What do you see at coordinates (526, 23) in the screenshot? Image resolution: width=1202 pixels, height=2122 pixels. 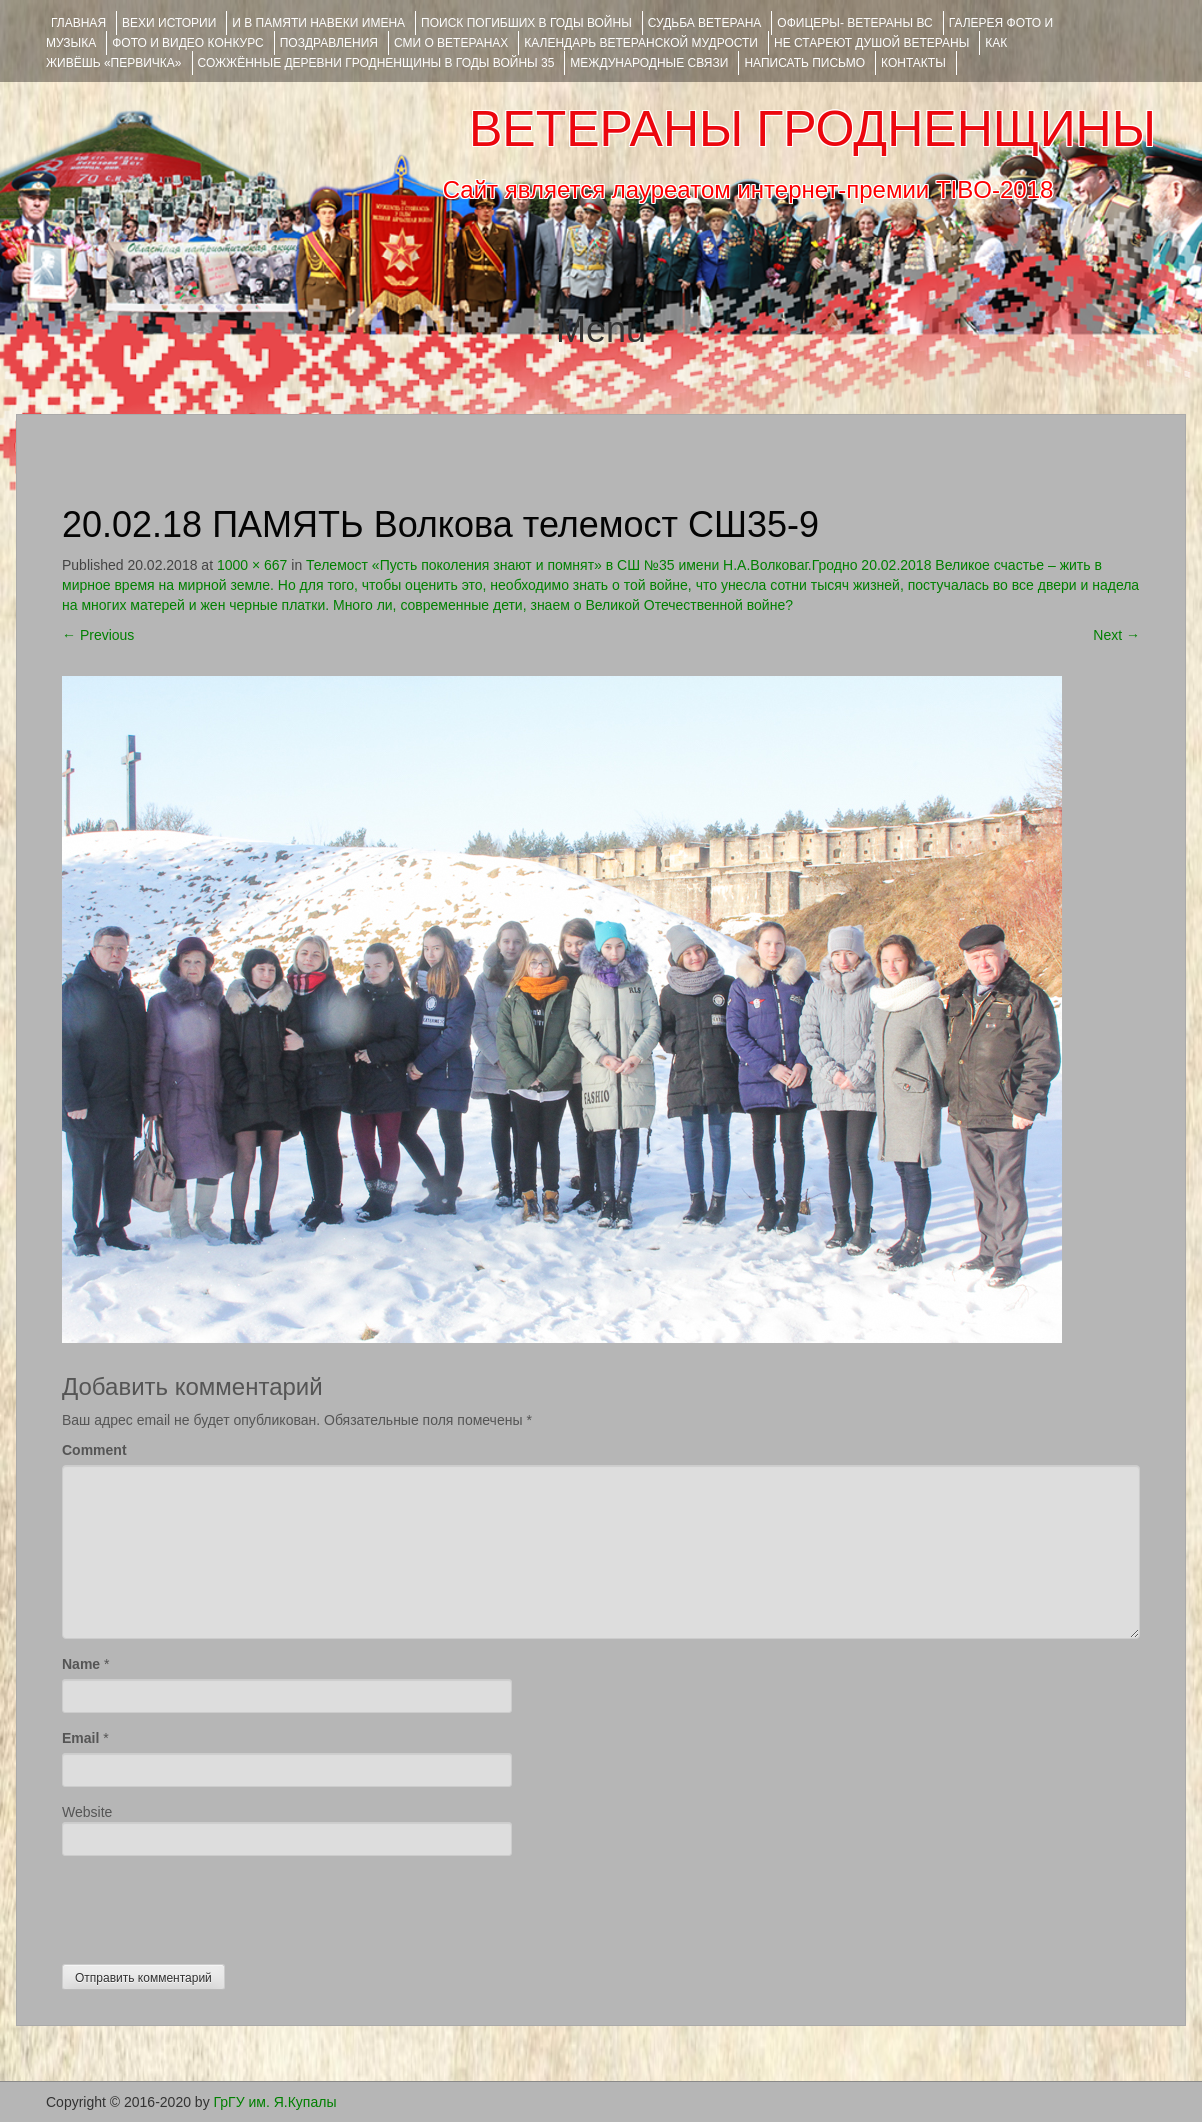 I see `Поиск погибших в годы войны` at bounding box center [526, 23].